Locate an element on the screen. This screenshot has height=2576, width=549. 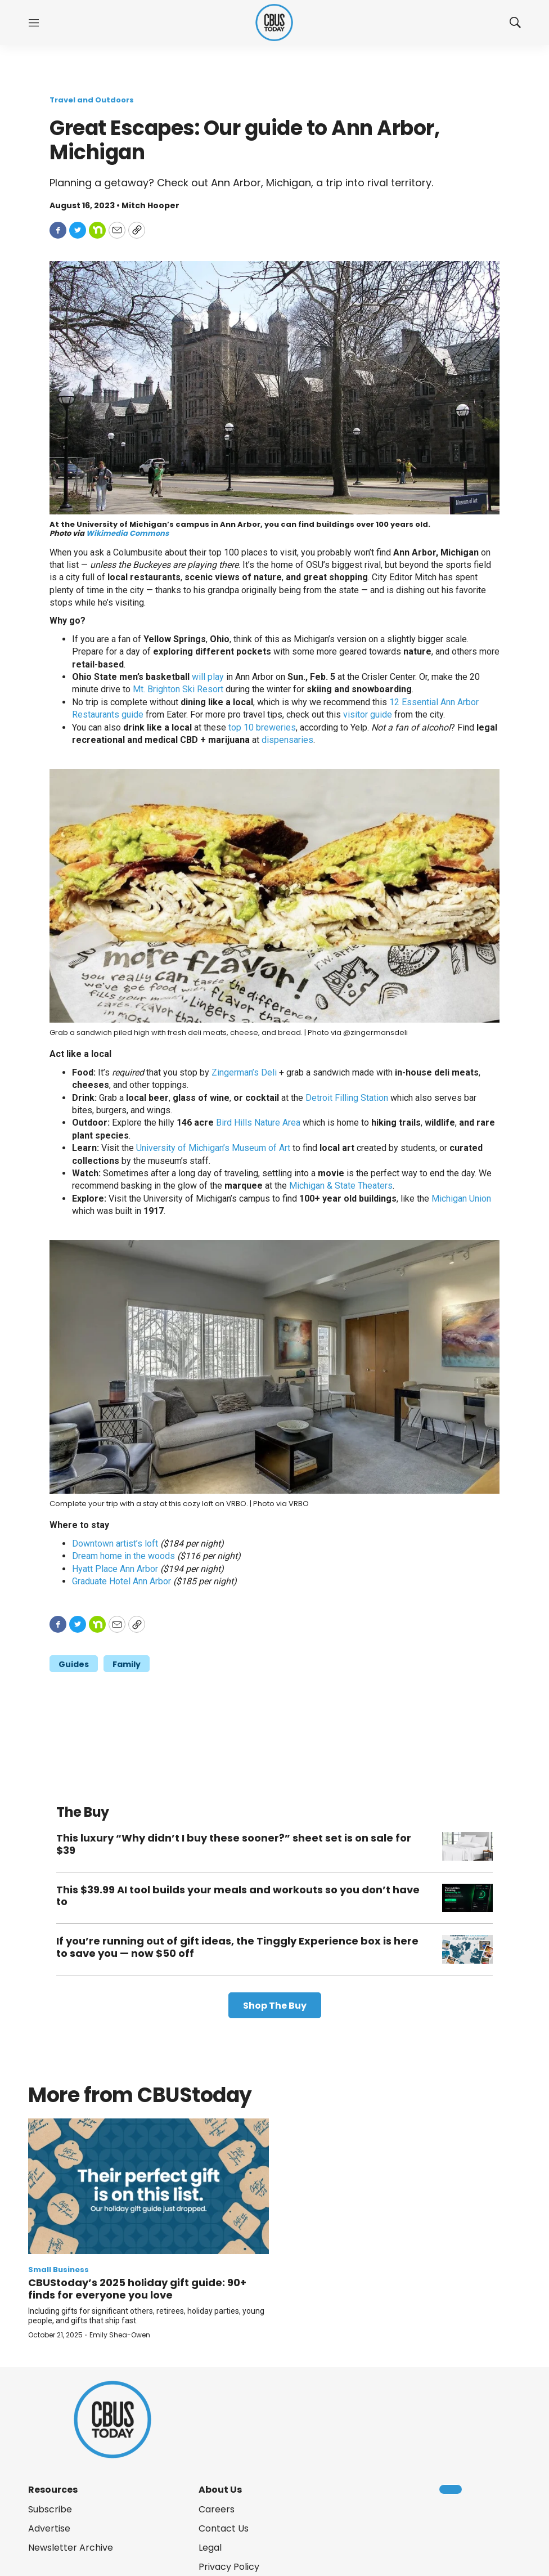
About Us is located at coordinates (220, 2489).